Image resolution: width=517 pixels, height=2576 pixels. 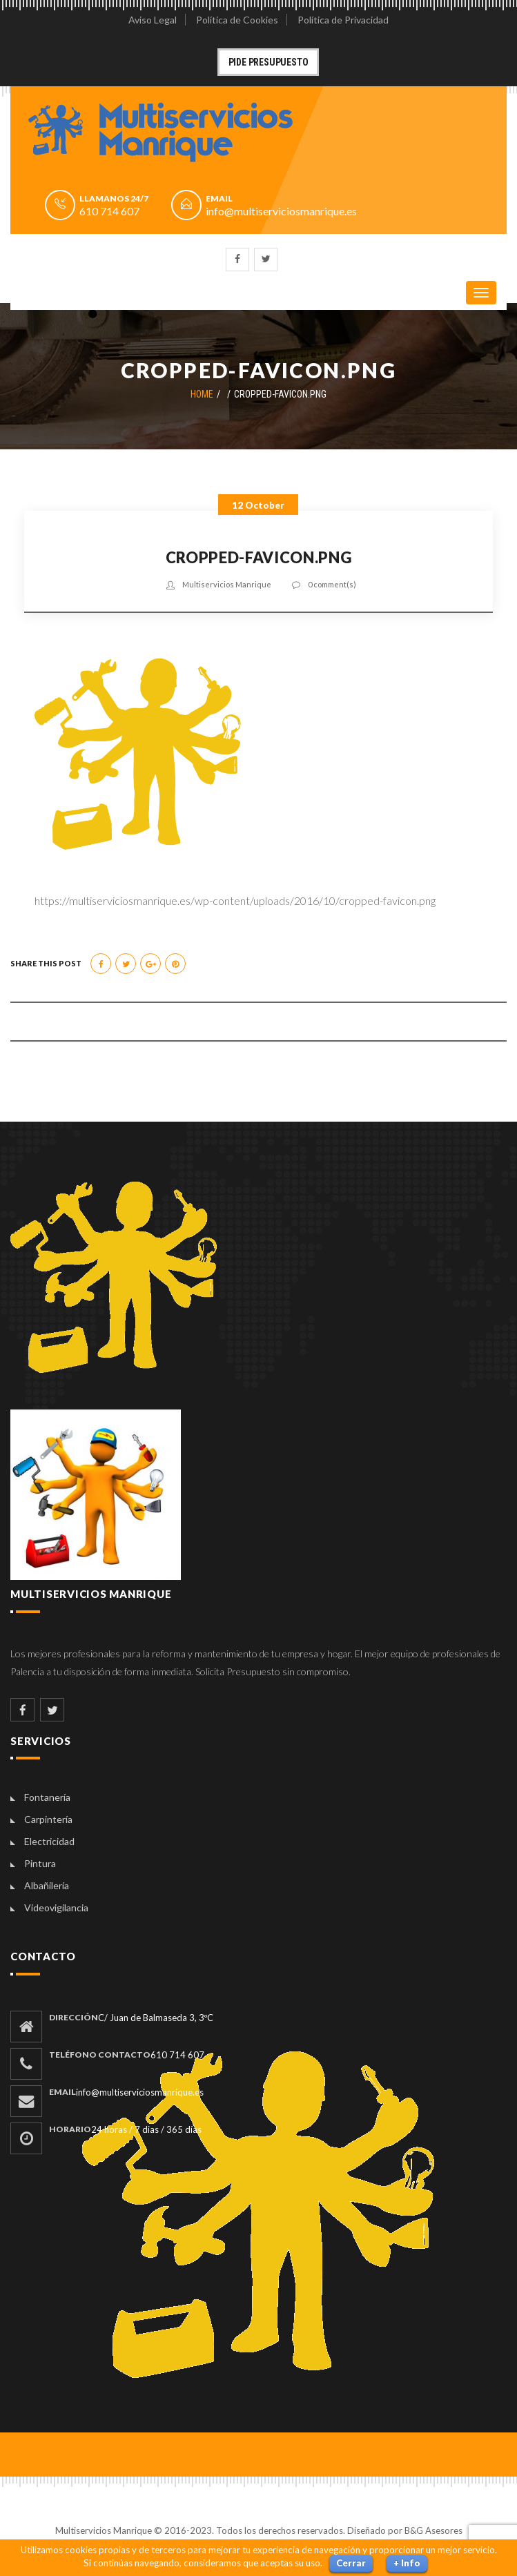 I want to click on Política de Cookies, so click(x=237, y=20).